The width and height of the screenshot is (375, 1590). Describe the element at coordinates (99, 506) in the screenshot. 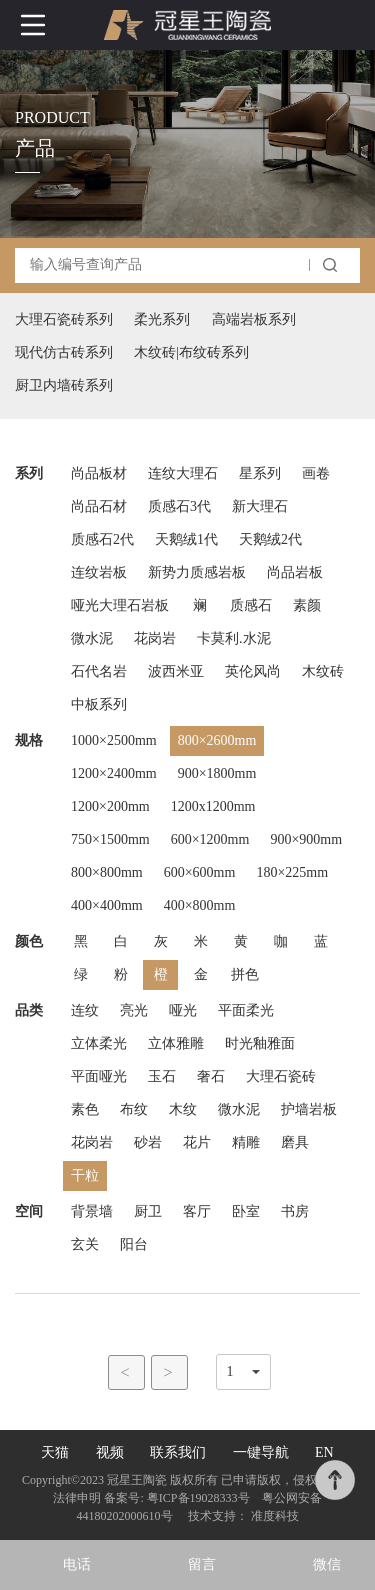

I see `尚品石材` at that location.